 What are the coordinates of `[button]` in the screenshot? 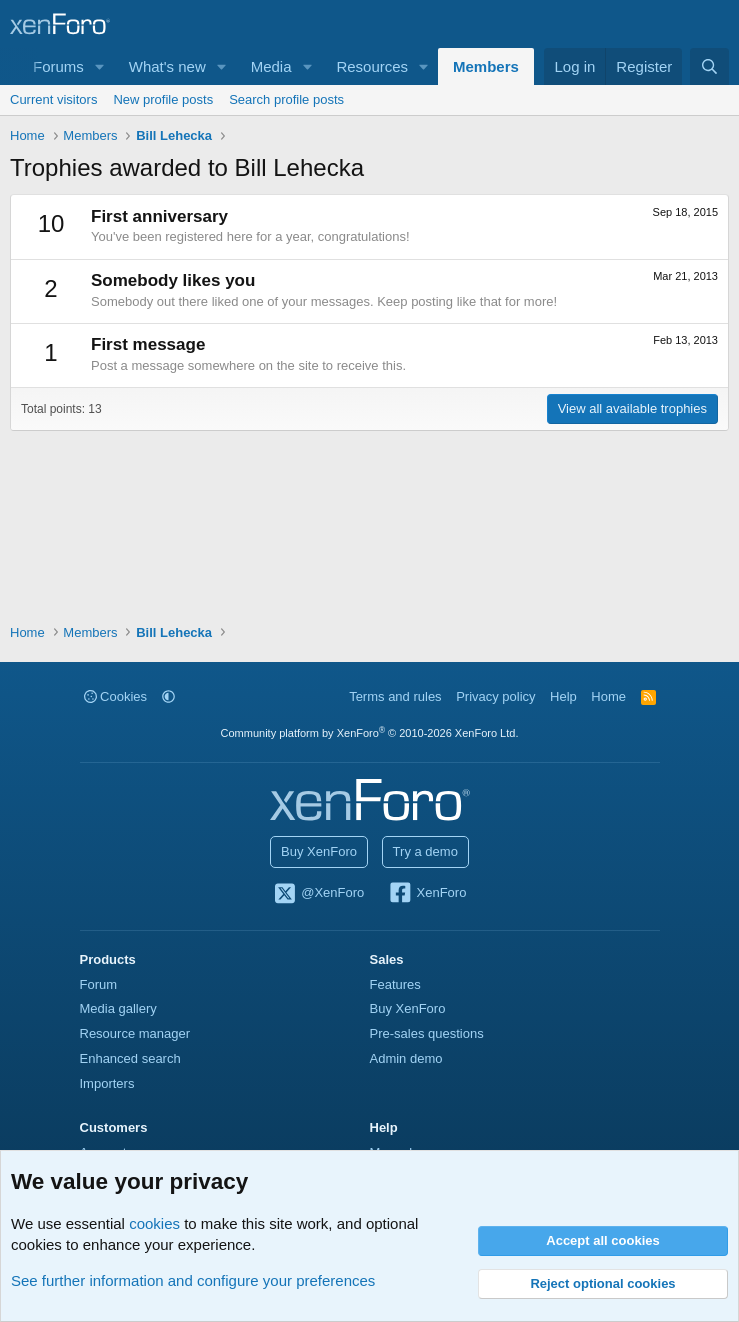 It's located at (100, 66).